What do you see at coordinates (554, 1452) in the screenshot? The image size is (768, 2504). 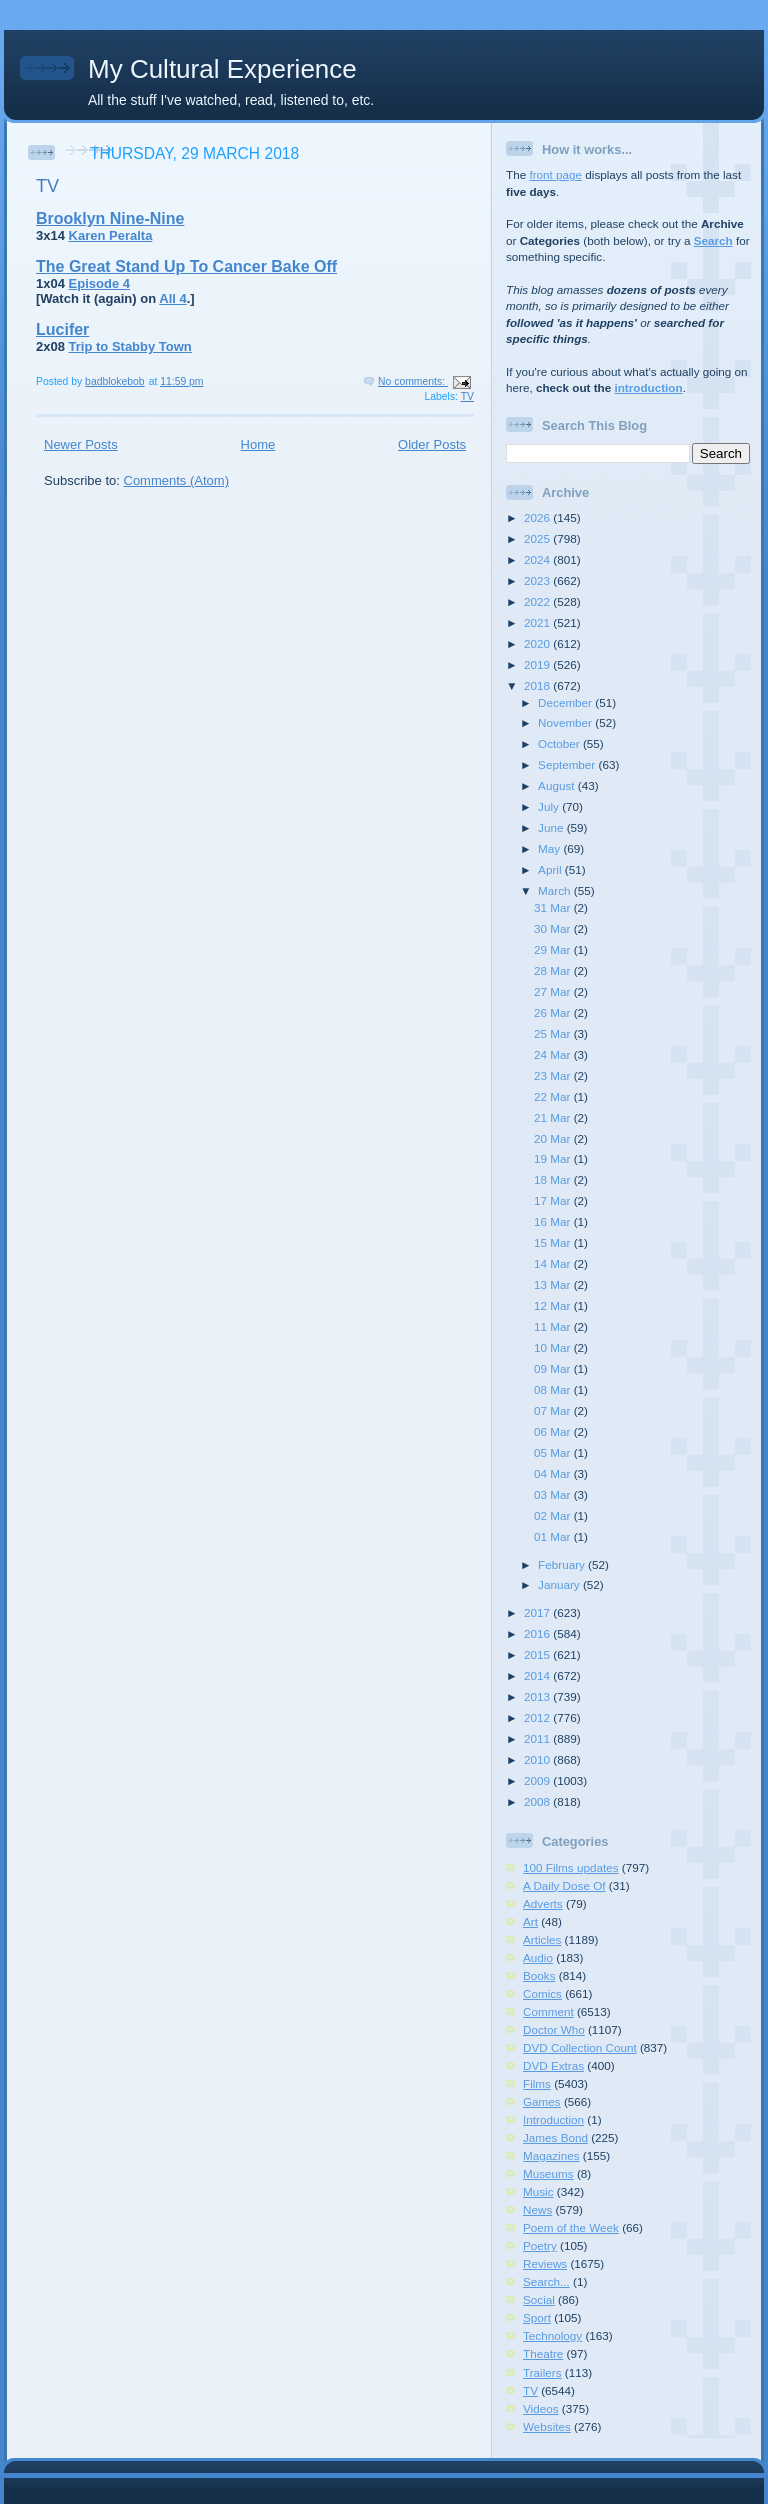 I see `05 Mar` at bounding box center [554, 1452].